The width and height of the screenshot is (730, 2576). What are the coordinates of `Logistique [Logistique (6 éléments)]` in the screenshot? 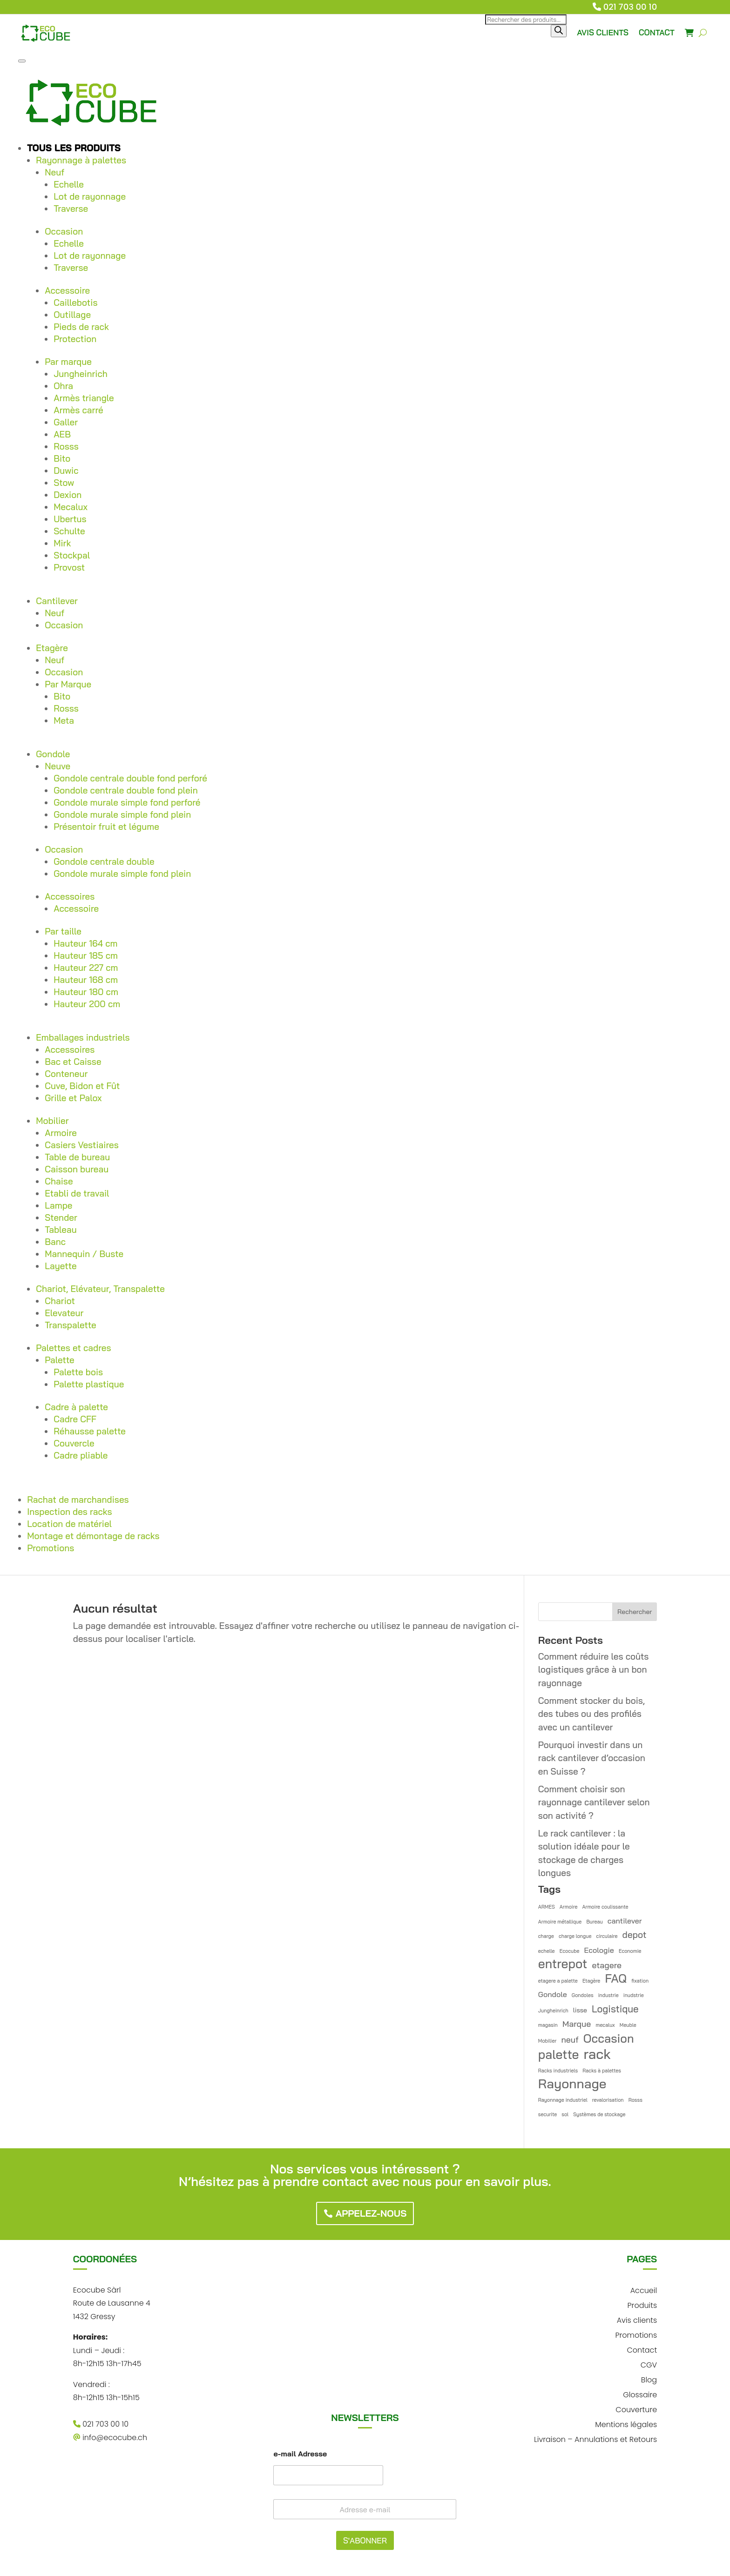 It's located at (615, 2009).